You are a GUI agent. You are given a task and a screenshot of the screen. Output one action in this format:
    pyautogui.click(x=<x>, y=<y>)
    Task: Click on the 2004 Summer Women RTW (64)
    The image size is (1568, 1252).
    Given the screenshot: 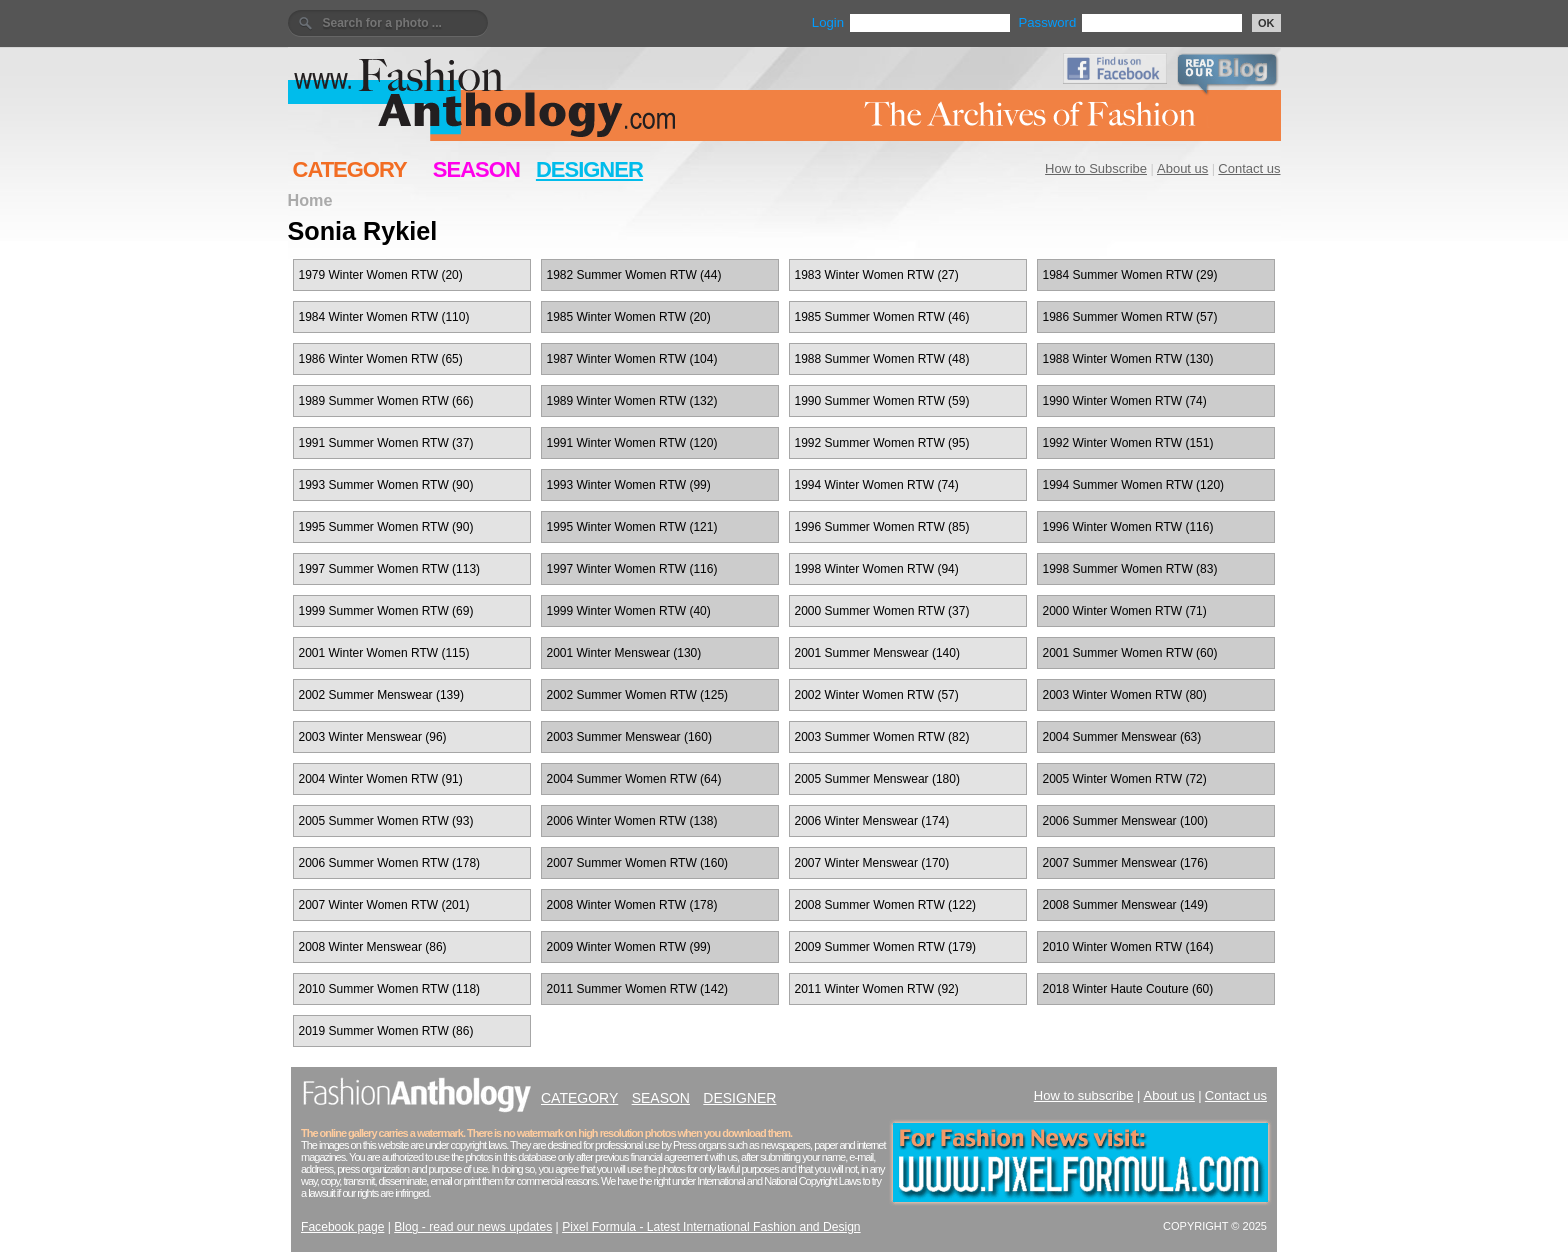 What is the action you would take?
    pyautogui.click(x=634, y=779)
    